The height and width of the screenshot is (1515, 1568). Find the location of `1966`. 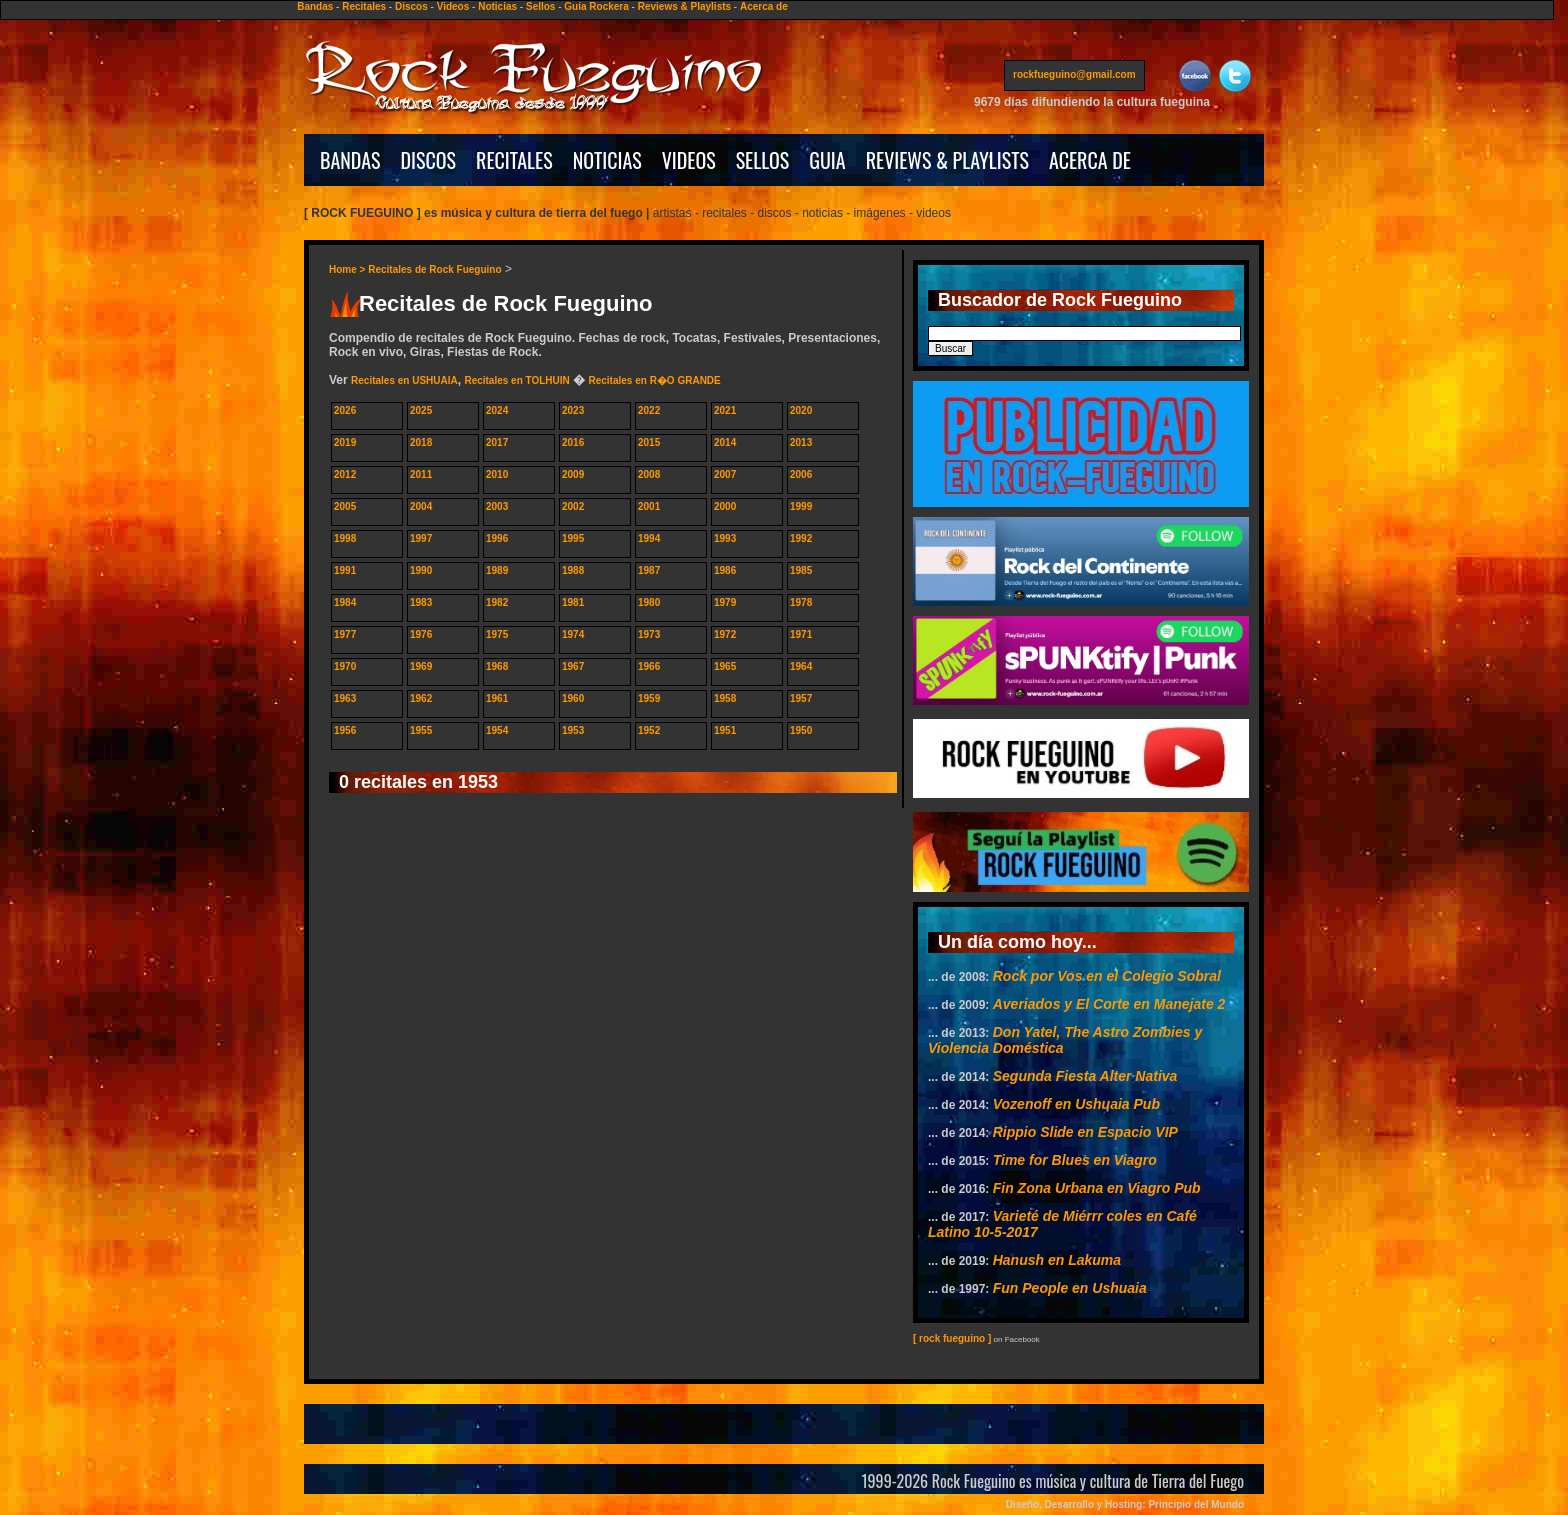

1966 is located at coordinates (649, 666).